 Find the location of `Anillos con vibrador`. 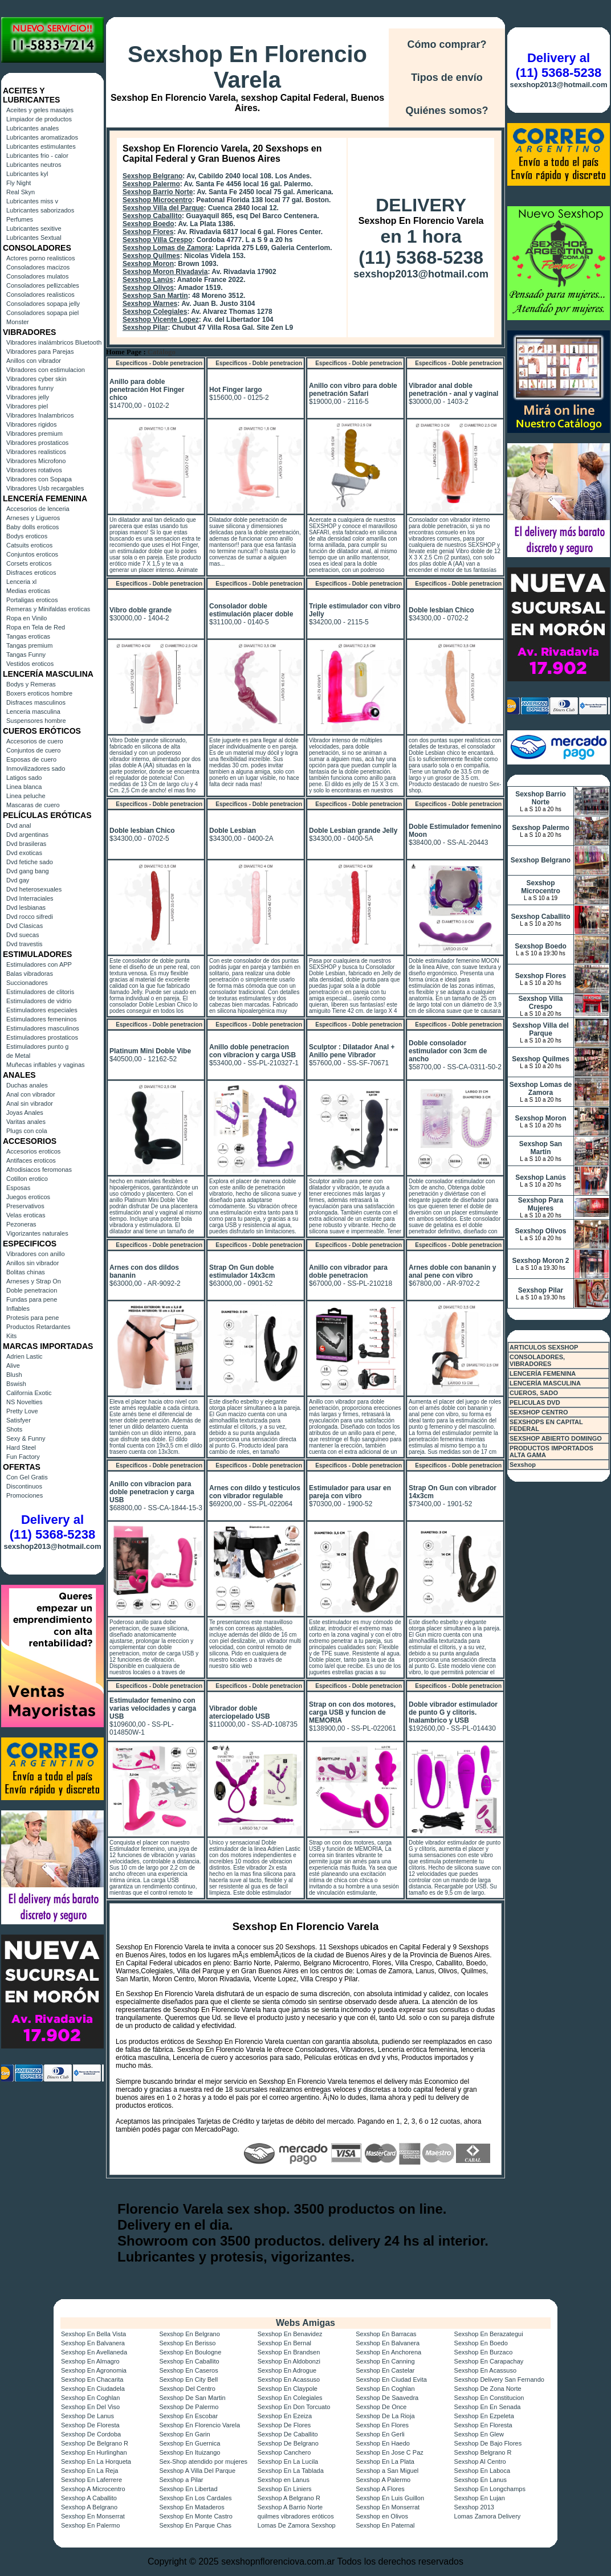

Anillos con vibrador is located at coordinates (33, 360).